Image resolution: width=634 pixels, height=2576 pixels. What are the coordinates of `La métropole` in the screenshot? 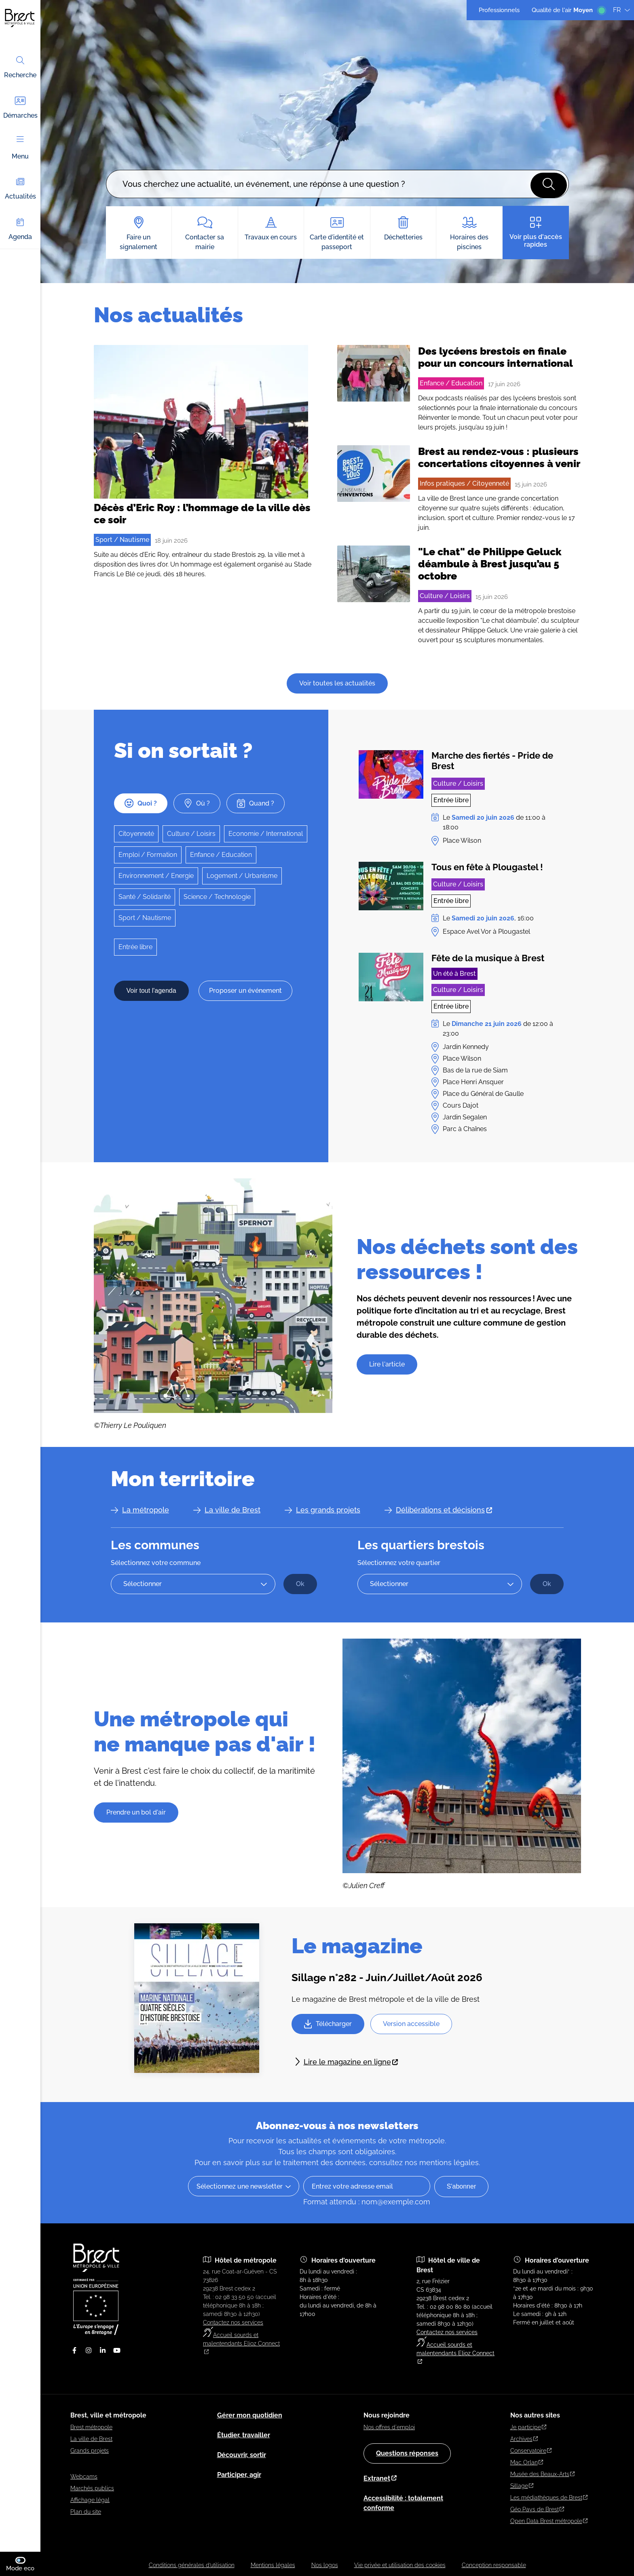 It's located at (145, 1510).